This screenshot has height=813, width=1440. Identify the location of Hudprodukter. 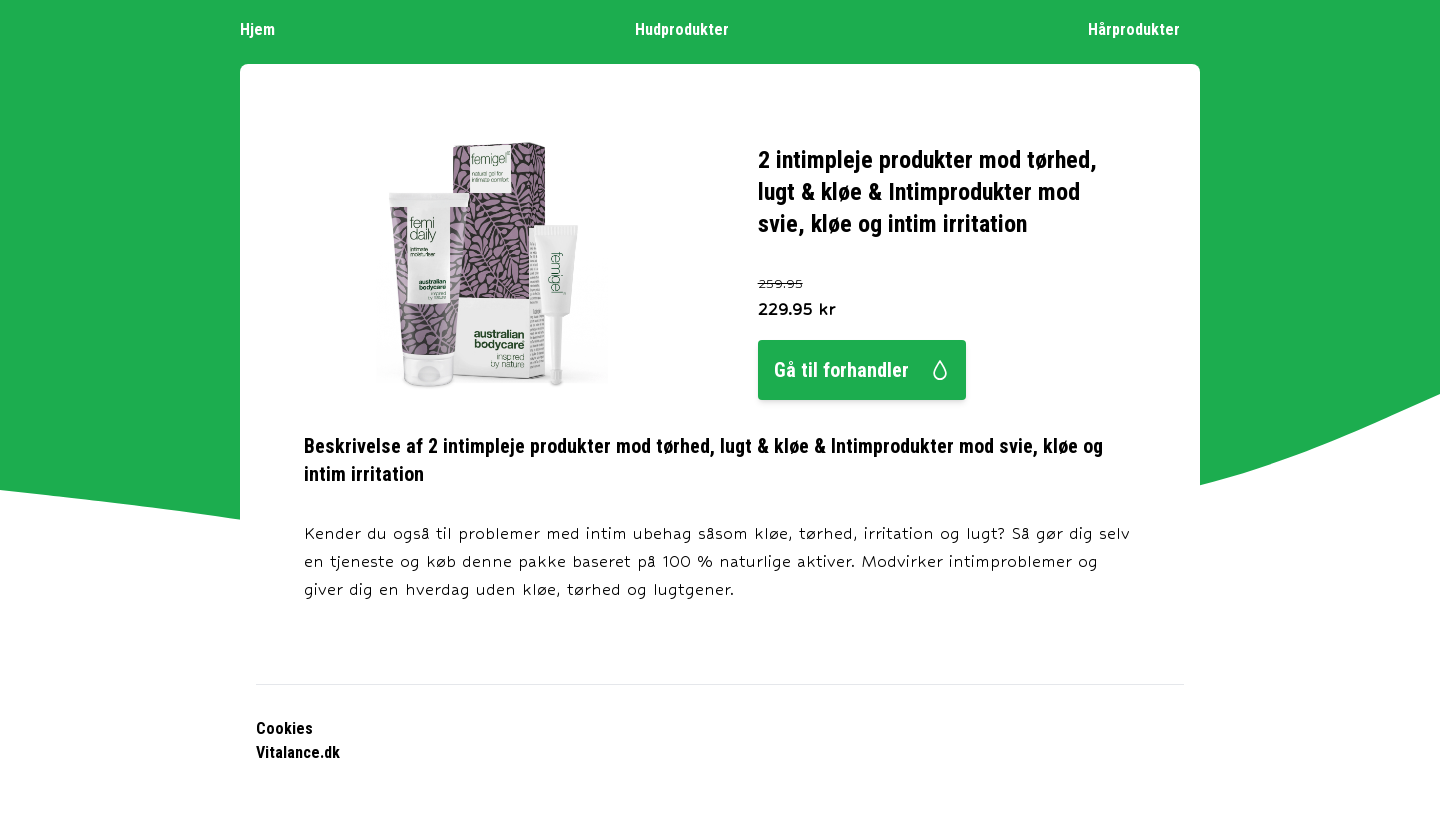
(692, 28).